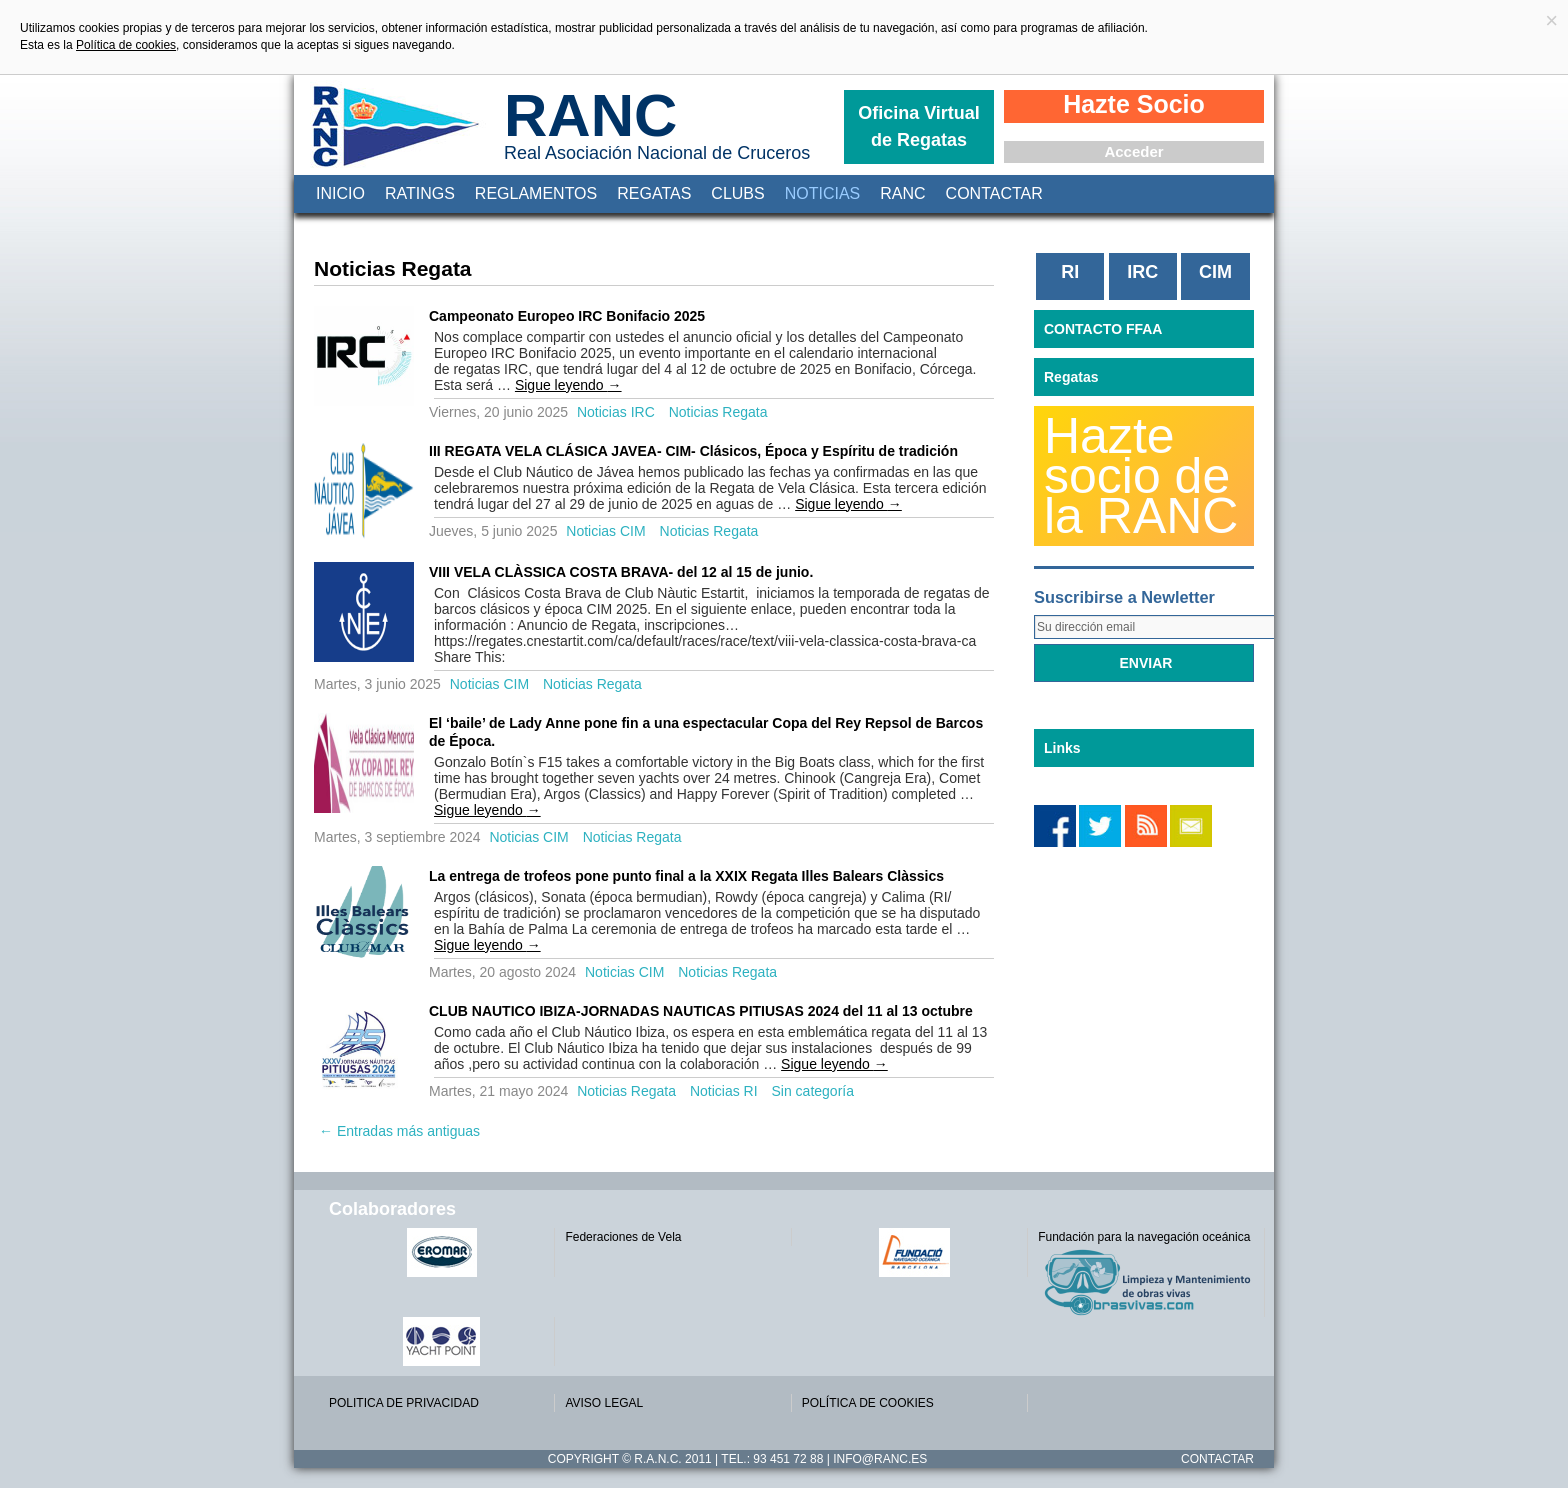 The image size is (1568, 1488). I want to click on AVISO LEGAL, so click(604, 1403).